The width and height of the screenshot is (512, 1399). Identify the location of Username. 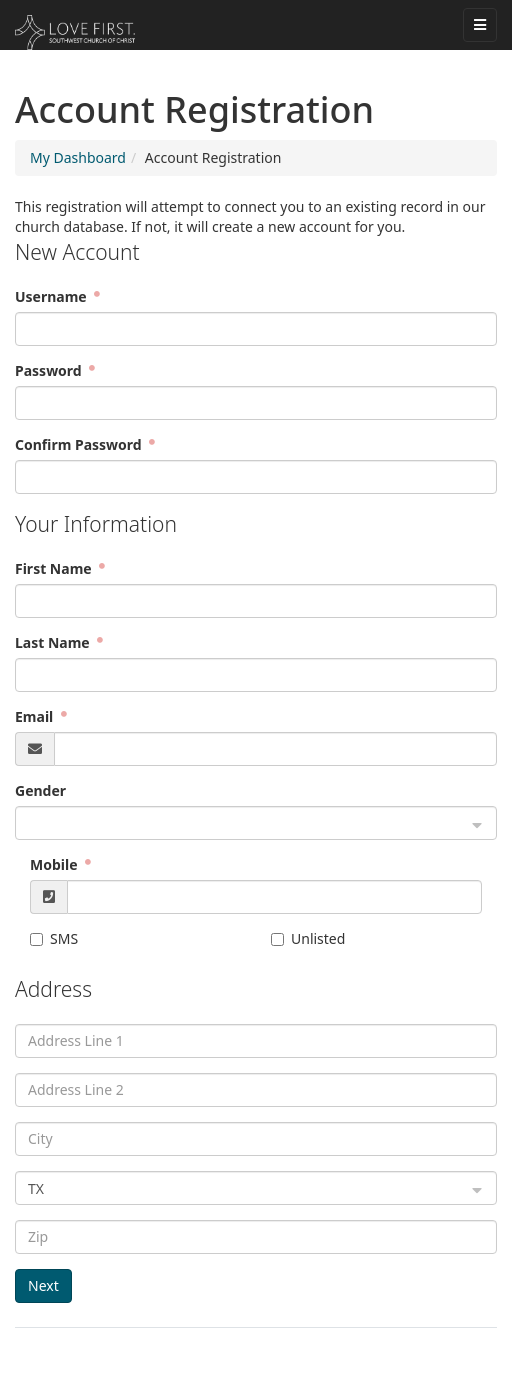
(52, 296).